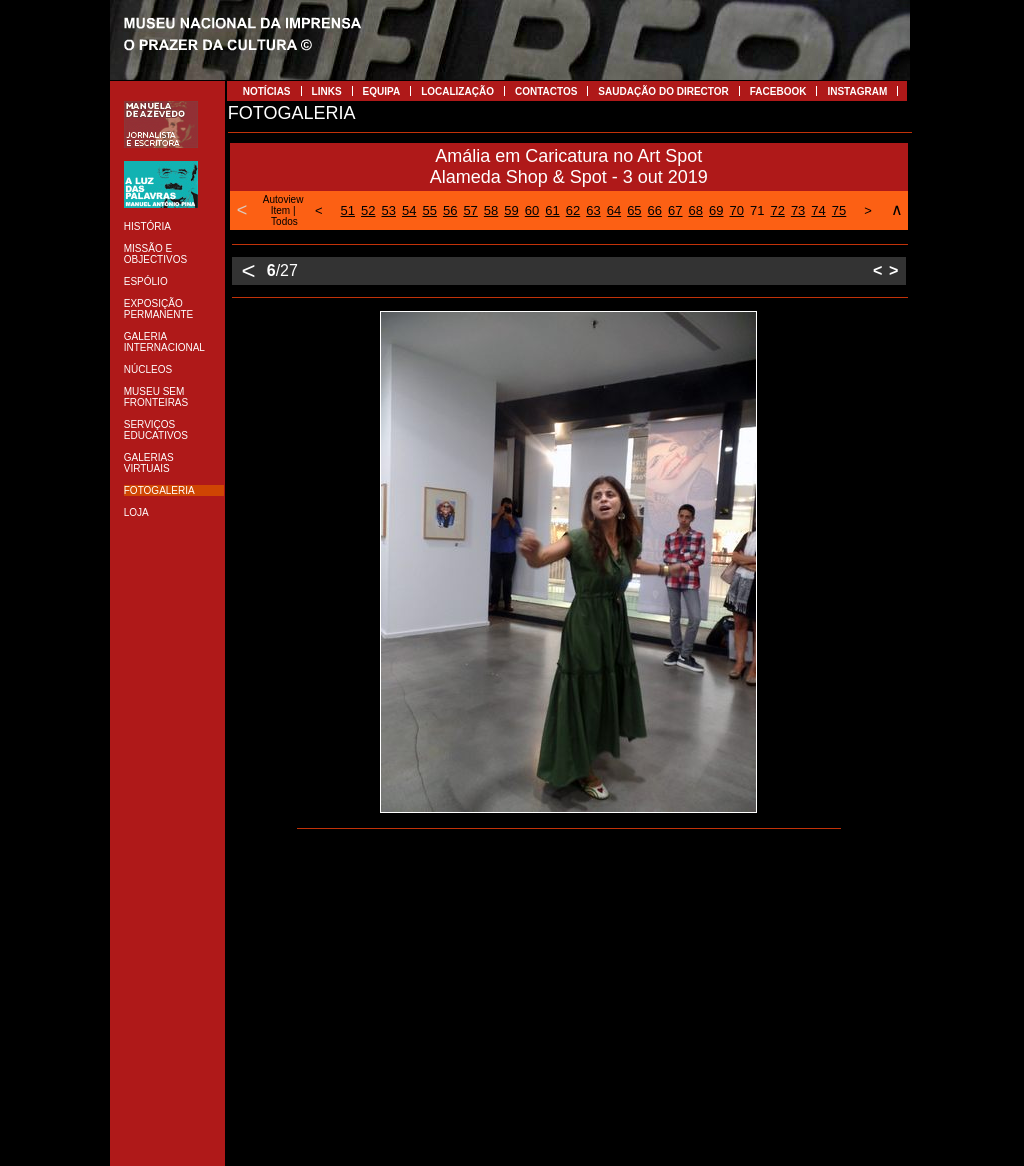 Image resolution: width=1024 pixels, height=1166 pixels. I want to click on 67, so click(675, 210).